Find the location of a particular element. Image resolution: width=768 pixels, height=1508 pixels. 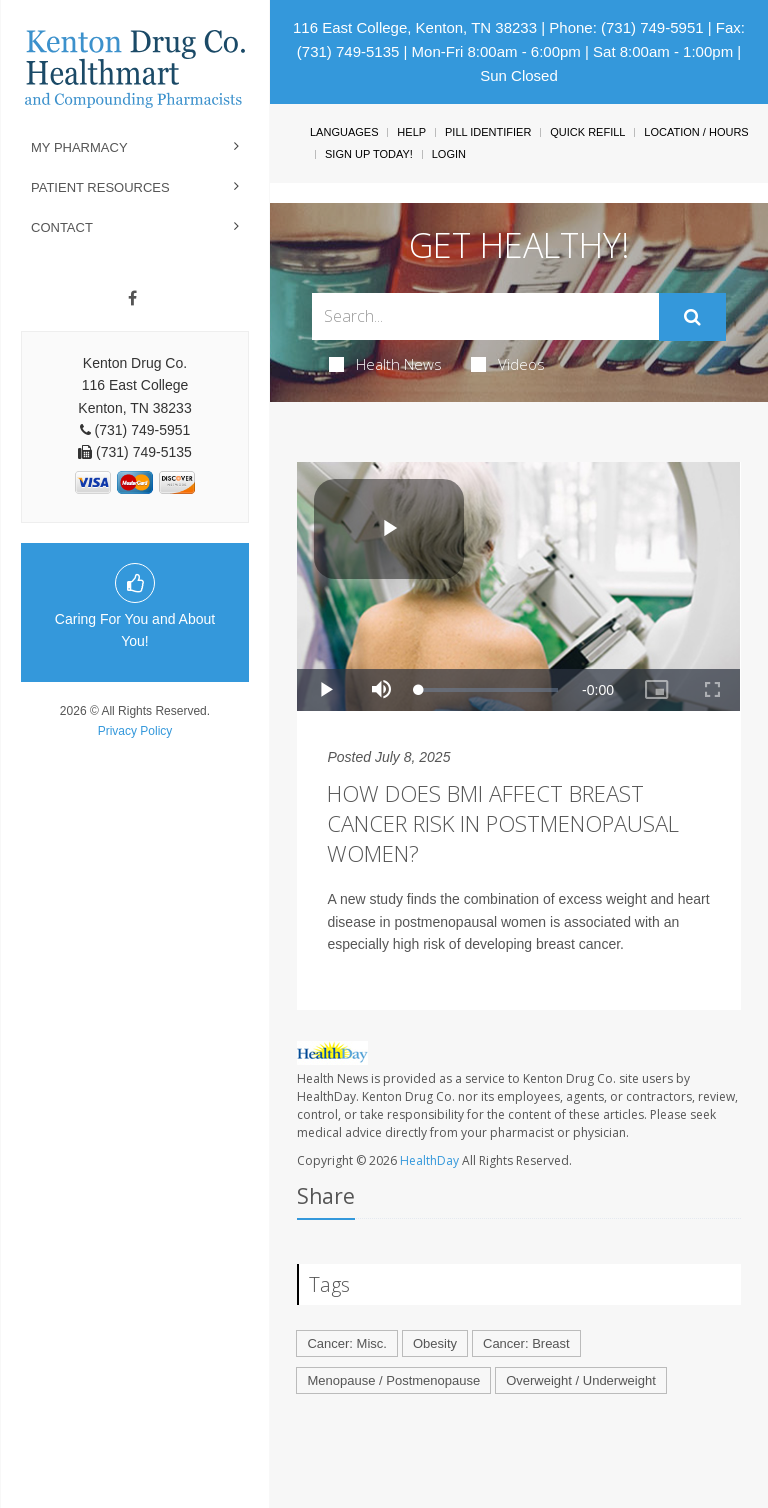

Cancer: Breast is located at coordinates (526, 1343).